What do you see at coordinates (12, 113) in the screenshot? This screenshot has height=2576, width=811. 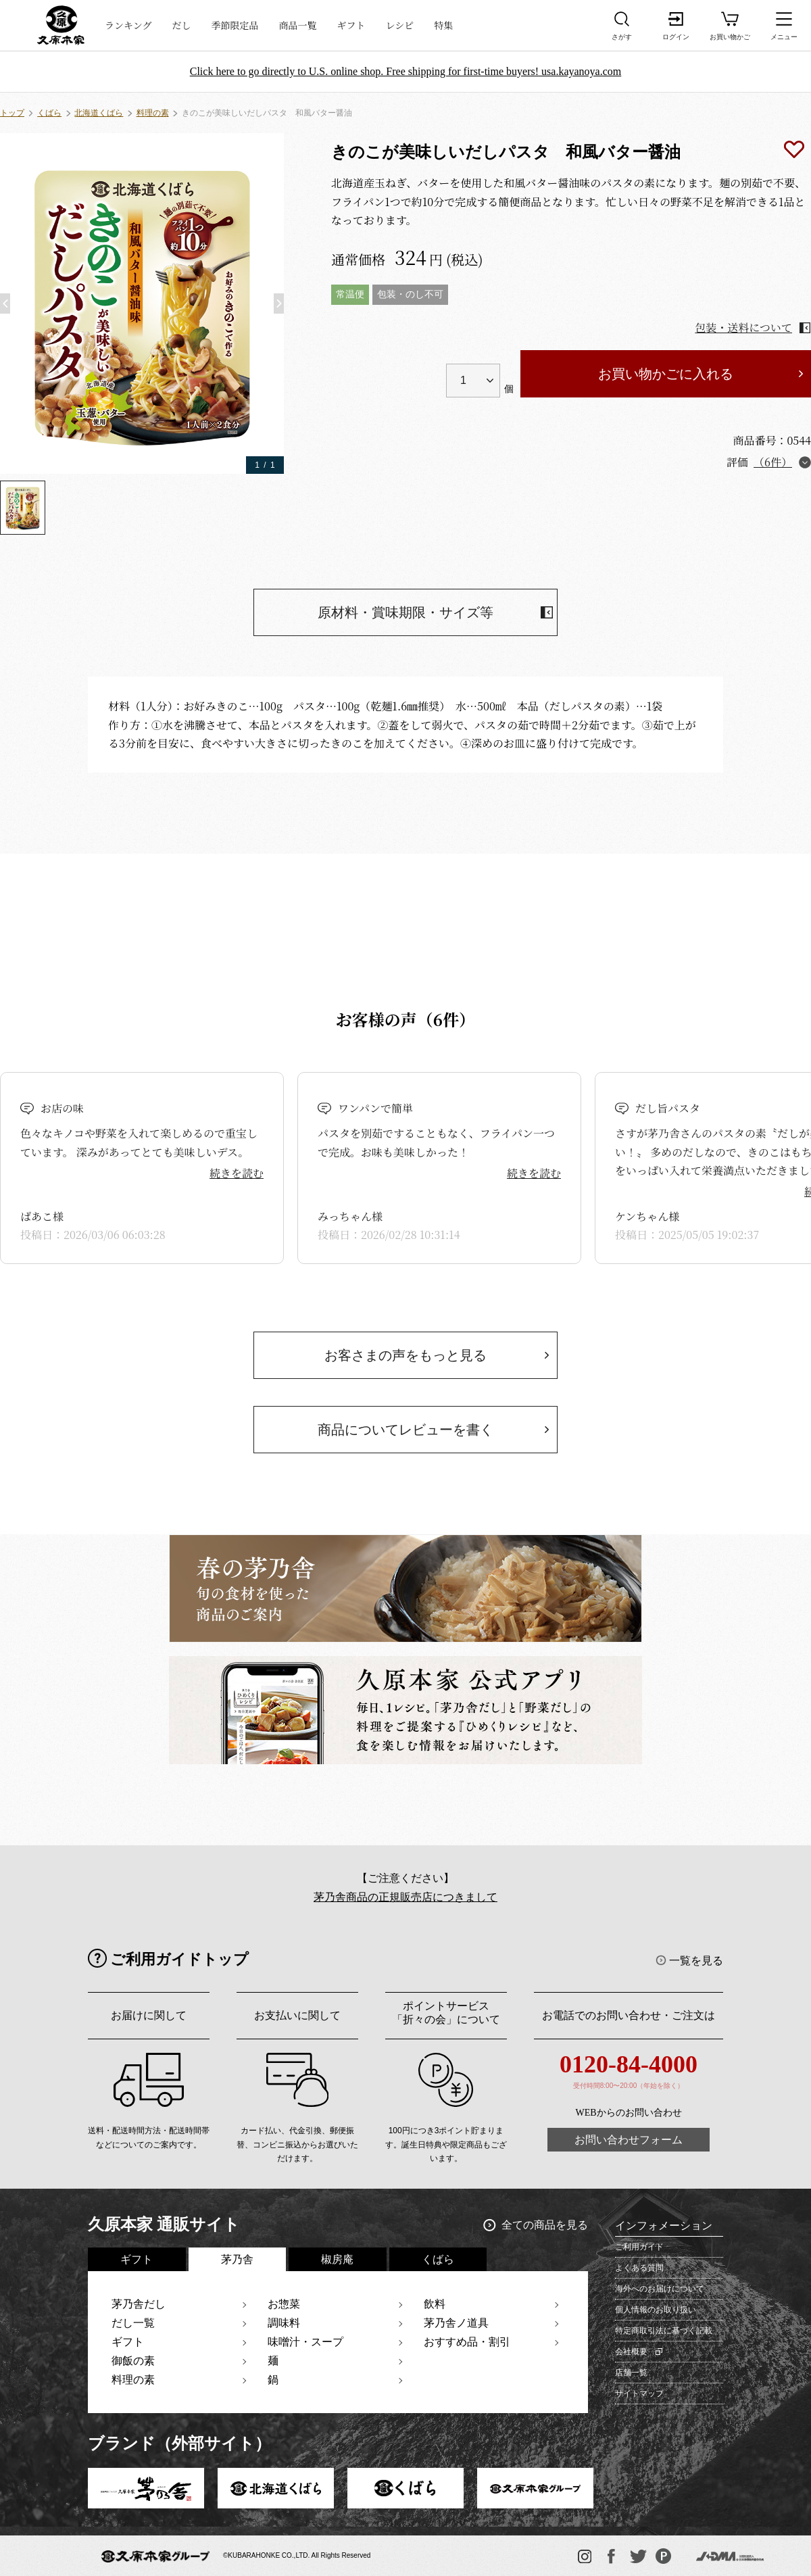 I see `トップ` at bounding box center [12, 113].